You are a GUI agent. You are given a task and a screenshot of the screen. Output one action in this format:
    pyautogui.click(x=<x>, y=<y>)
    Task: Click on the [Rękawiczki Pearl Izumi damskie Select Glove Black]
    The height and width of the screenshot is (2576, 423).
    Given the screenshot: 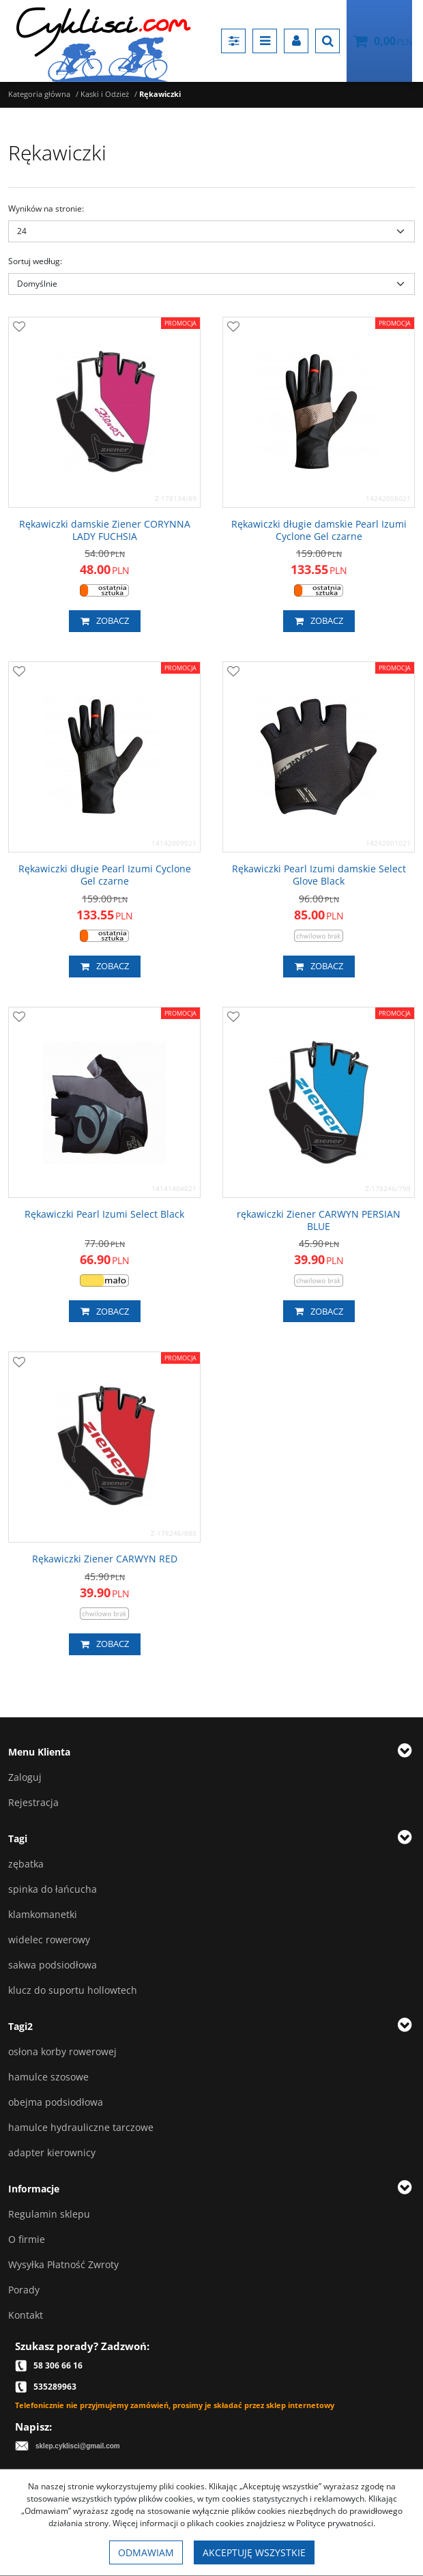 What is the action you would take?
    pyautogui.click(x=318, y=875)
    